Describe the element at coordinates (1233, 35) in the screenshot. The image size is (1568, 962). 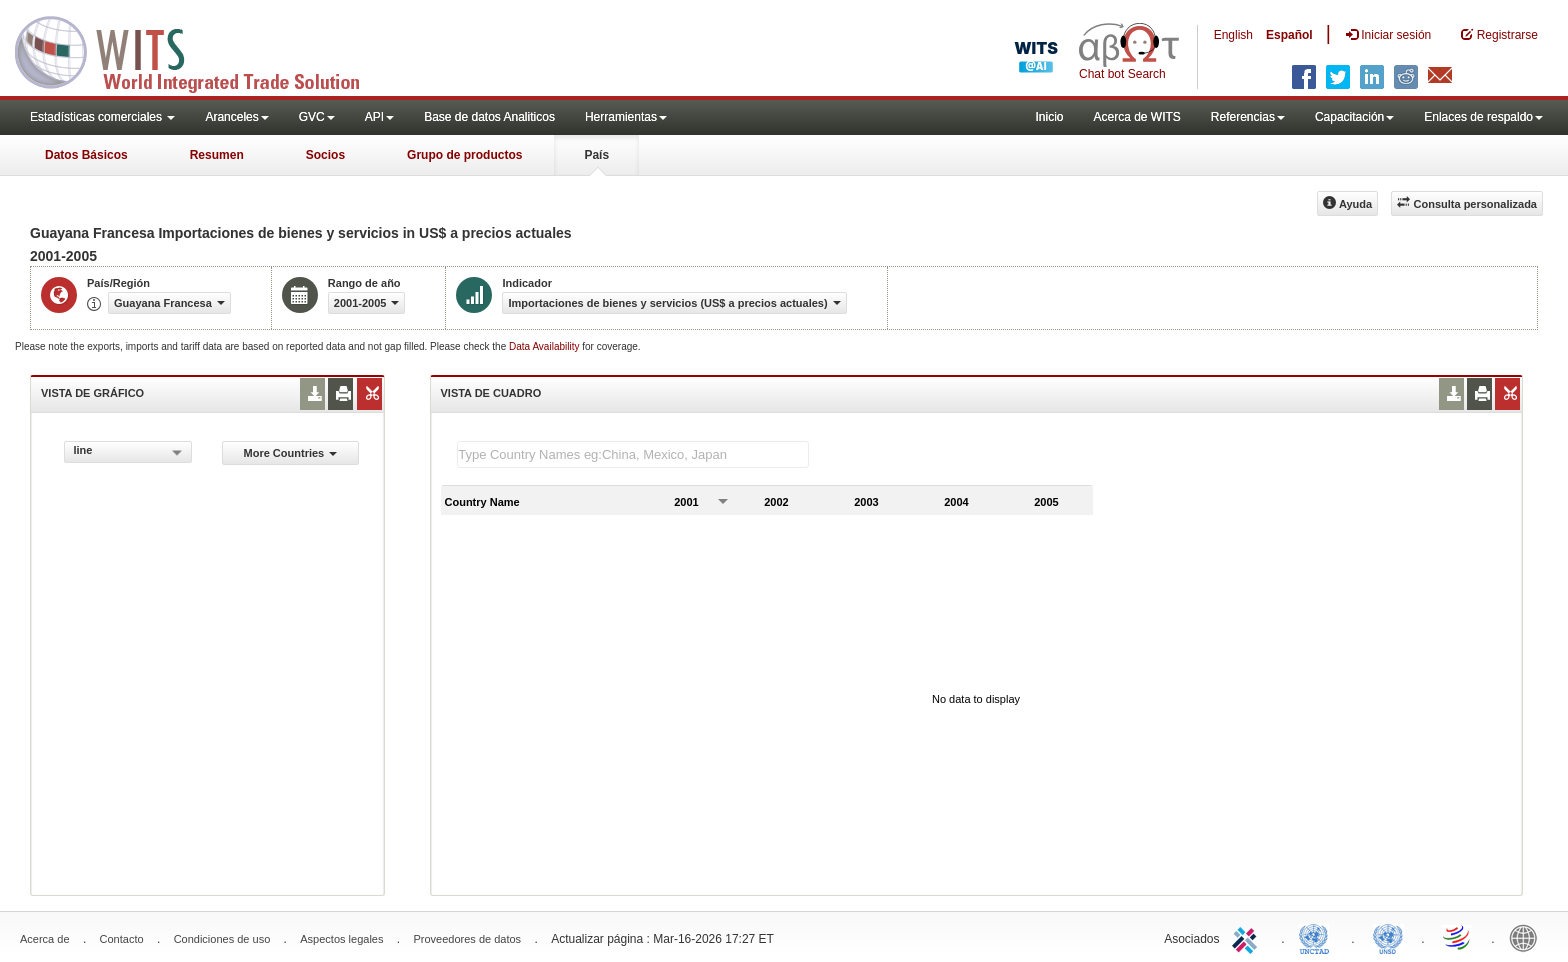
I see `English` at that location.